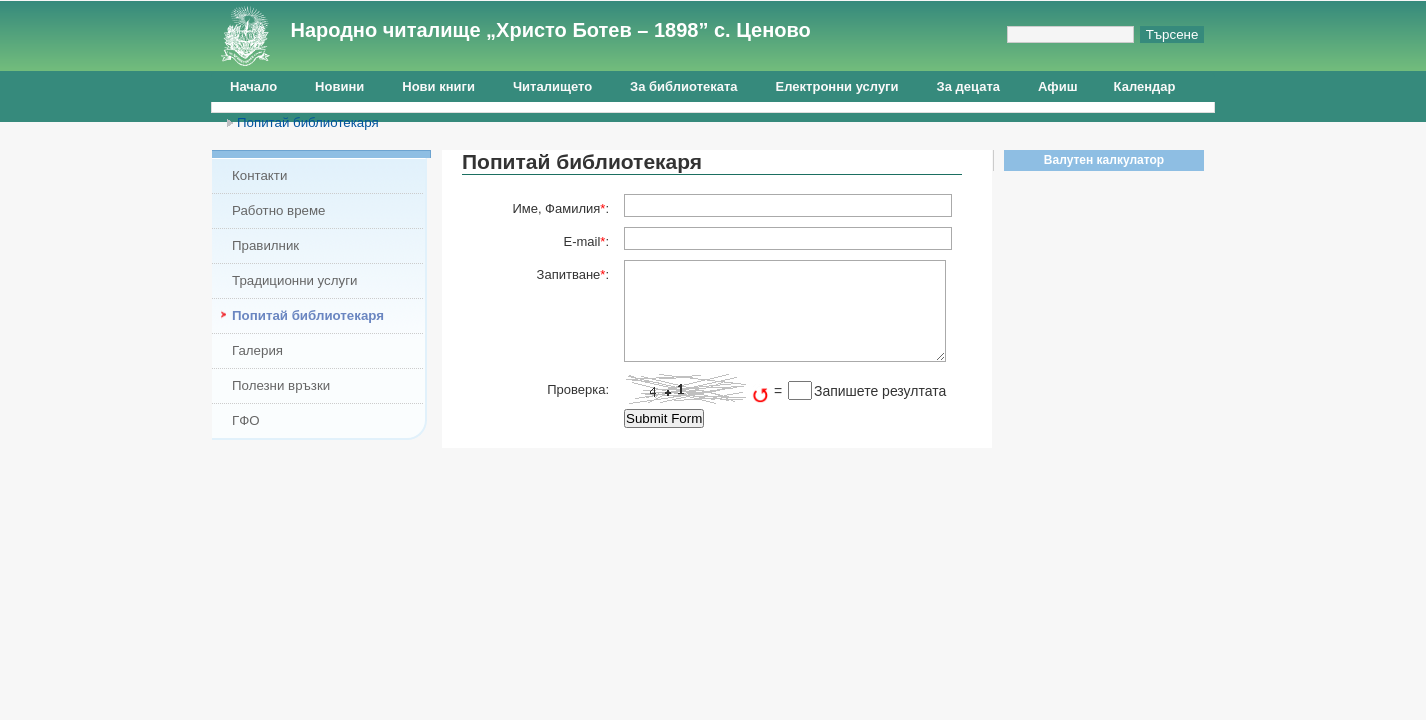  Describe the element at coordinates (294, 280) in the screenshot. I see `Традиционни услуги` at that location.